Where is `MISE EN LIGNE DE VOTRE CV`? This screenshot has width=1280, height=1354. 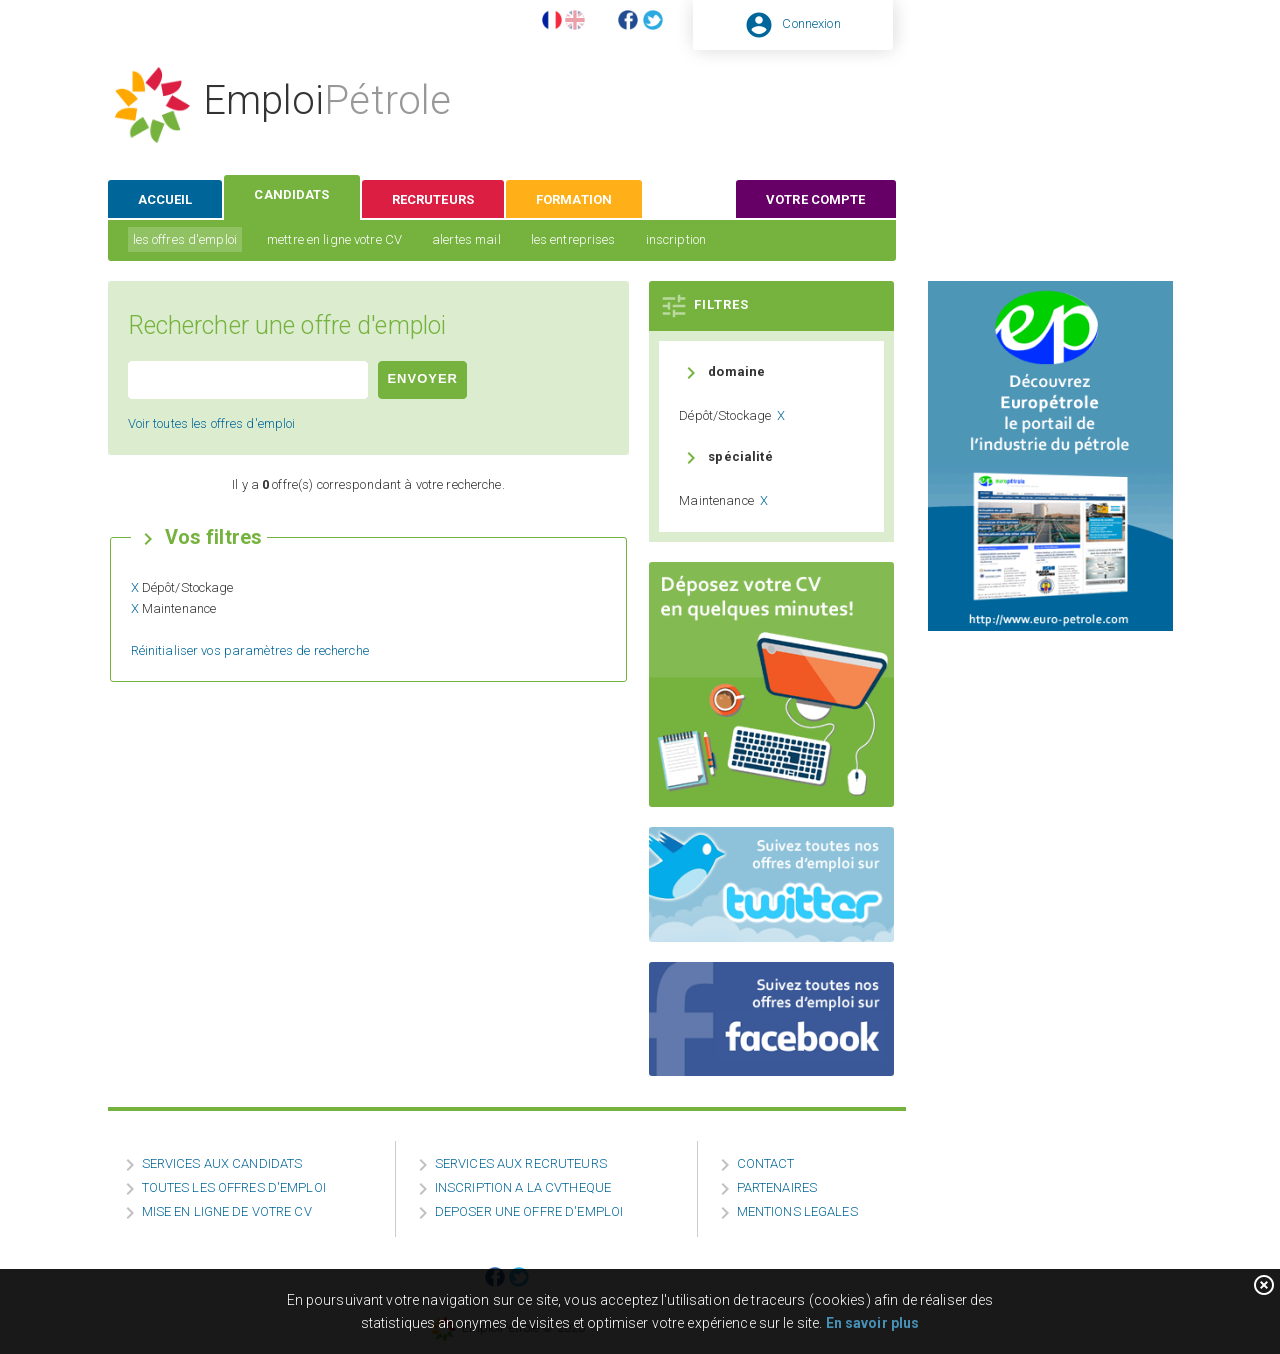 MISE EN LIGNE DE VOTRE CV is located at coordinates (227, 1211).